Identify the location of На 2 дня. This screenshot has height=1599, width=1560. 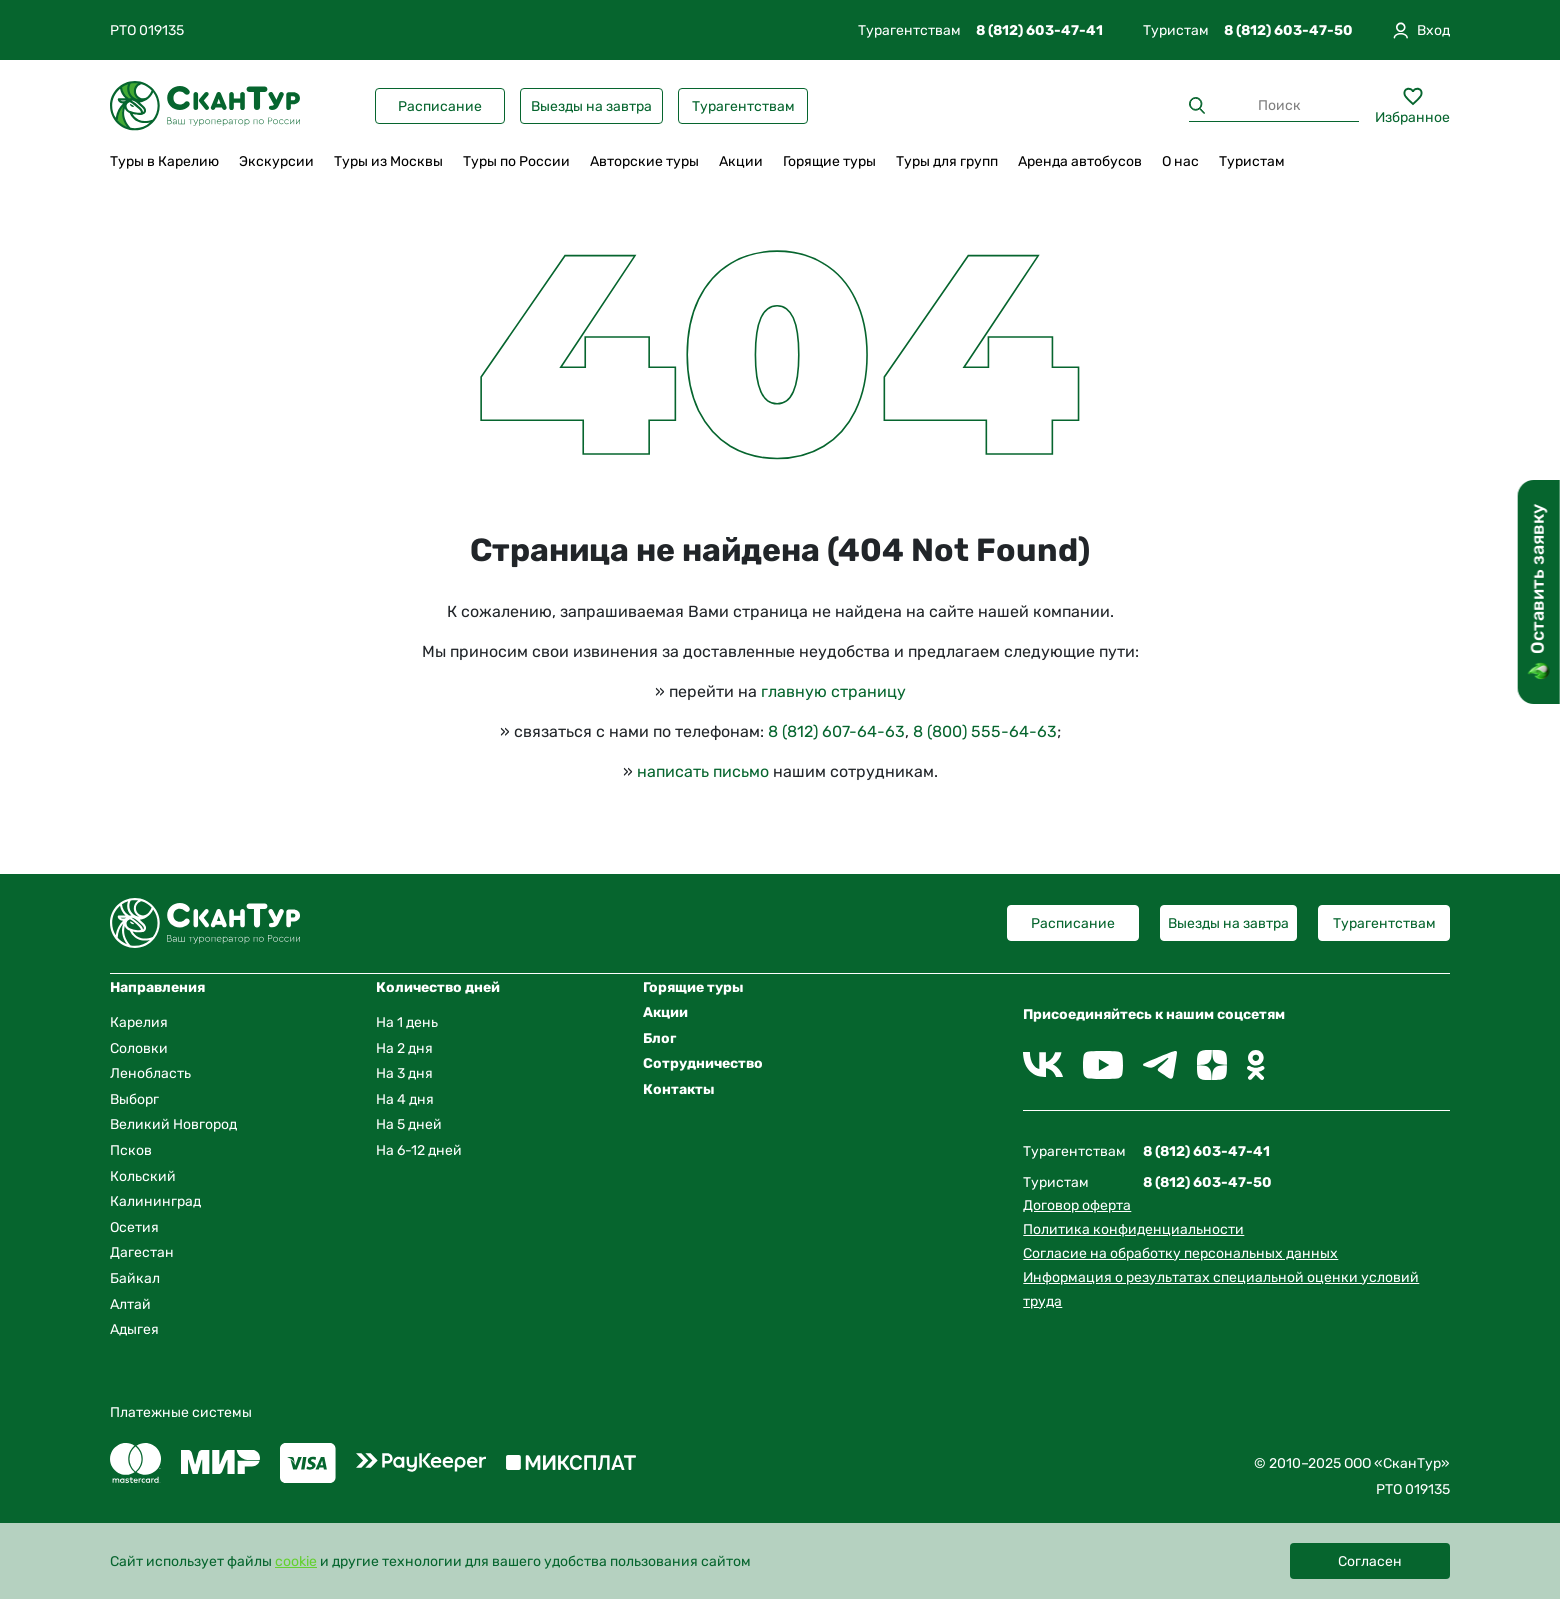
(404, 1048).